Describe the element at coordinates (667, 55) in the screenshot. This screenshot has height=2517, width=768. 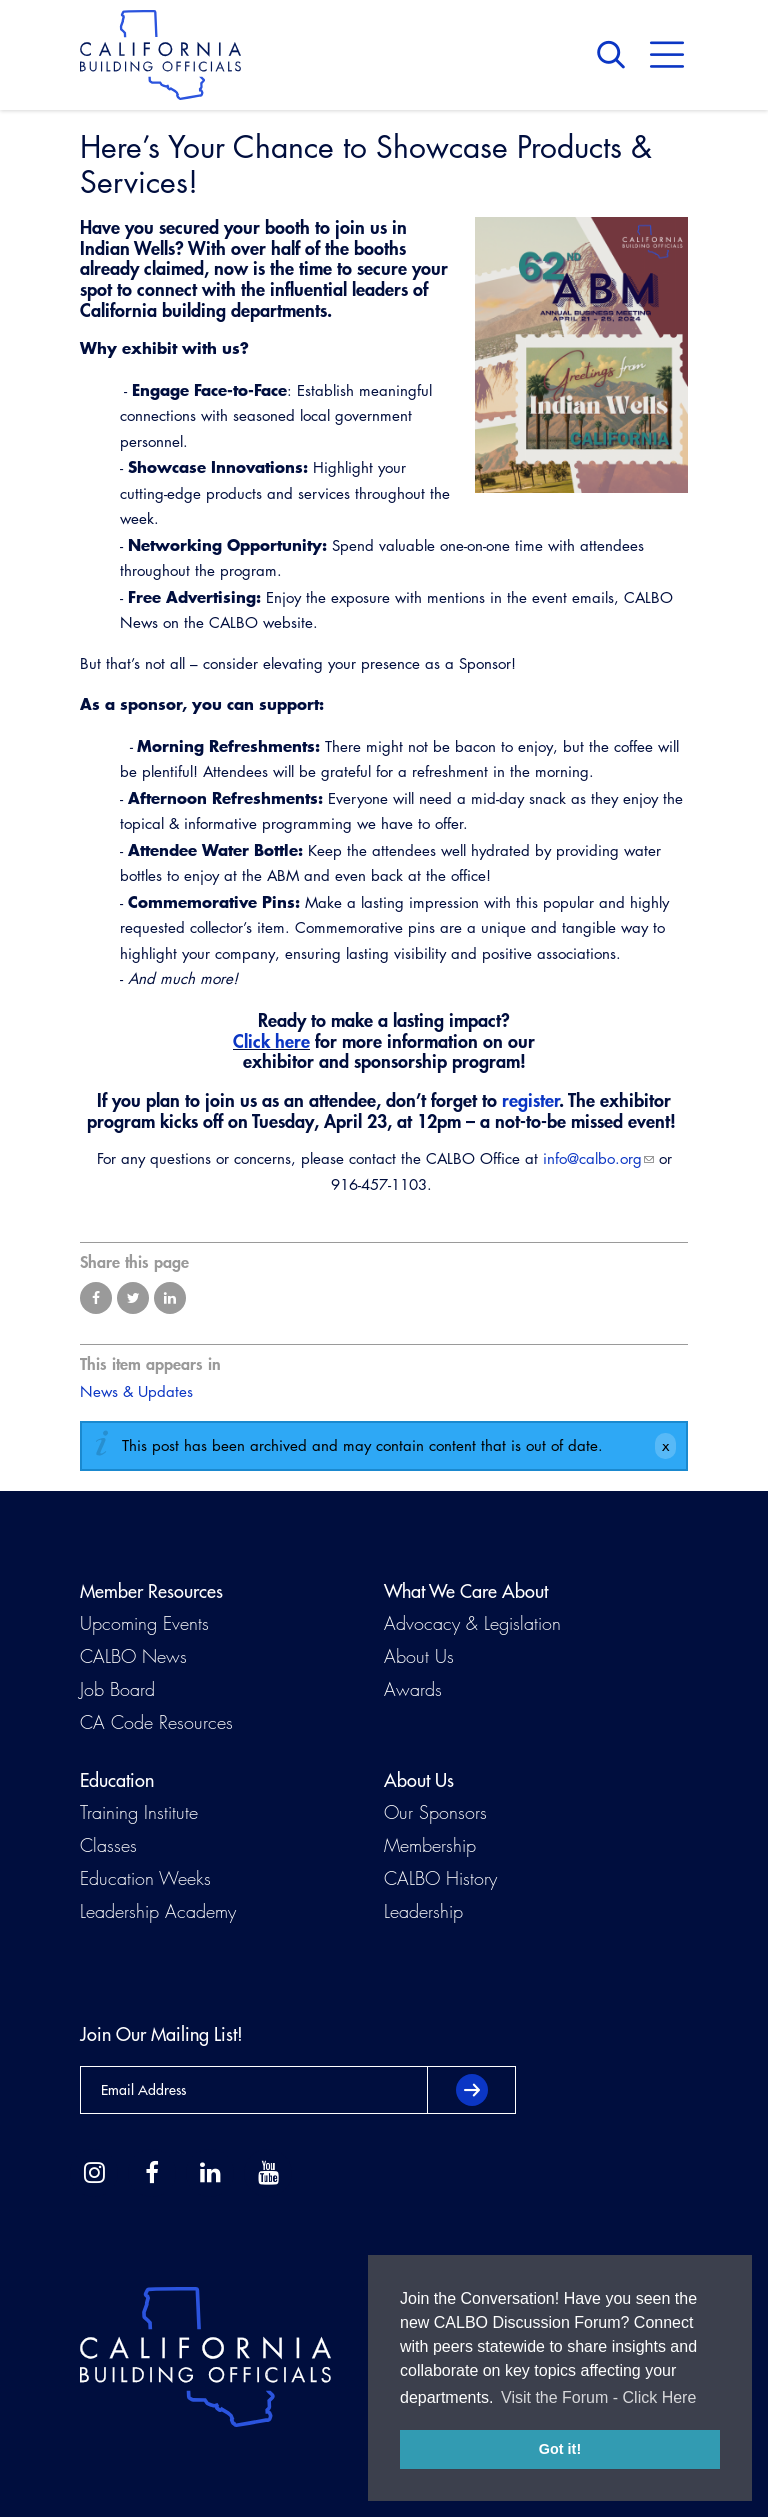
I see `Menu [button]` at that location.